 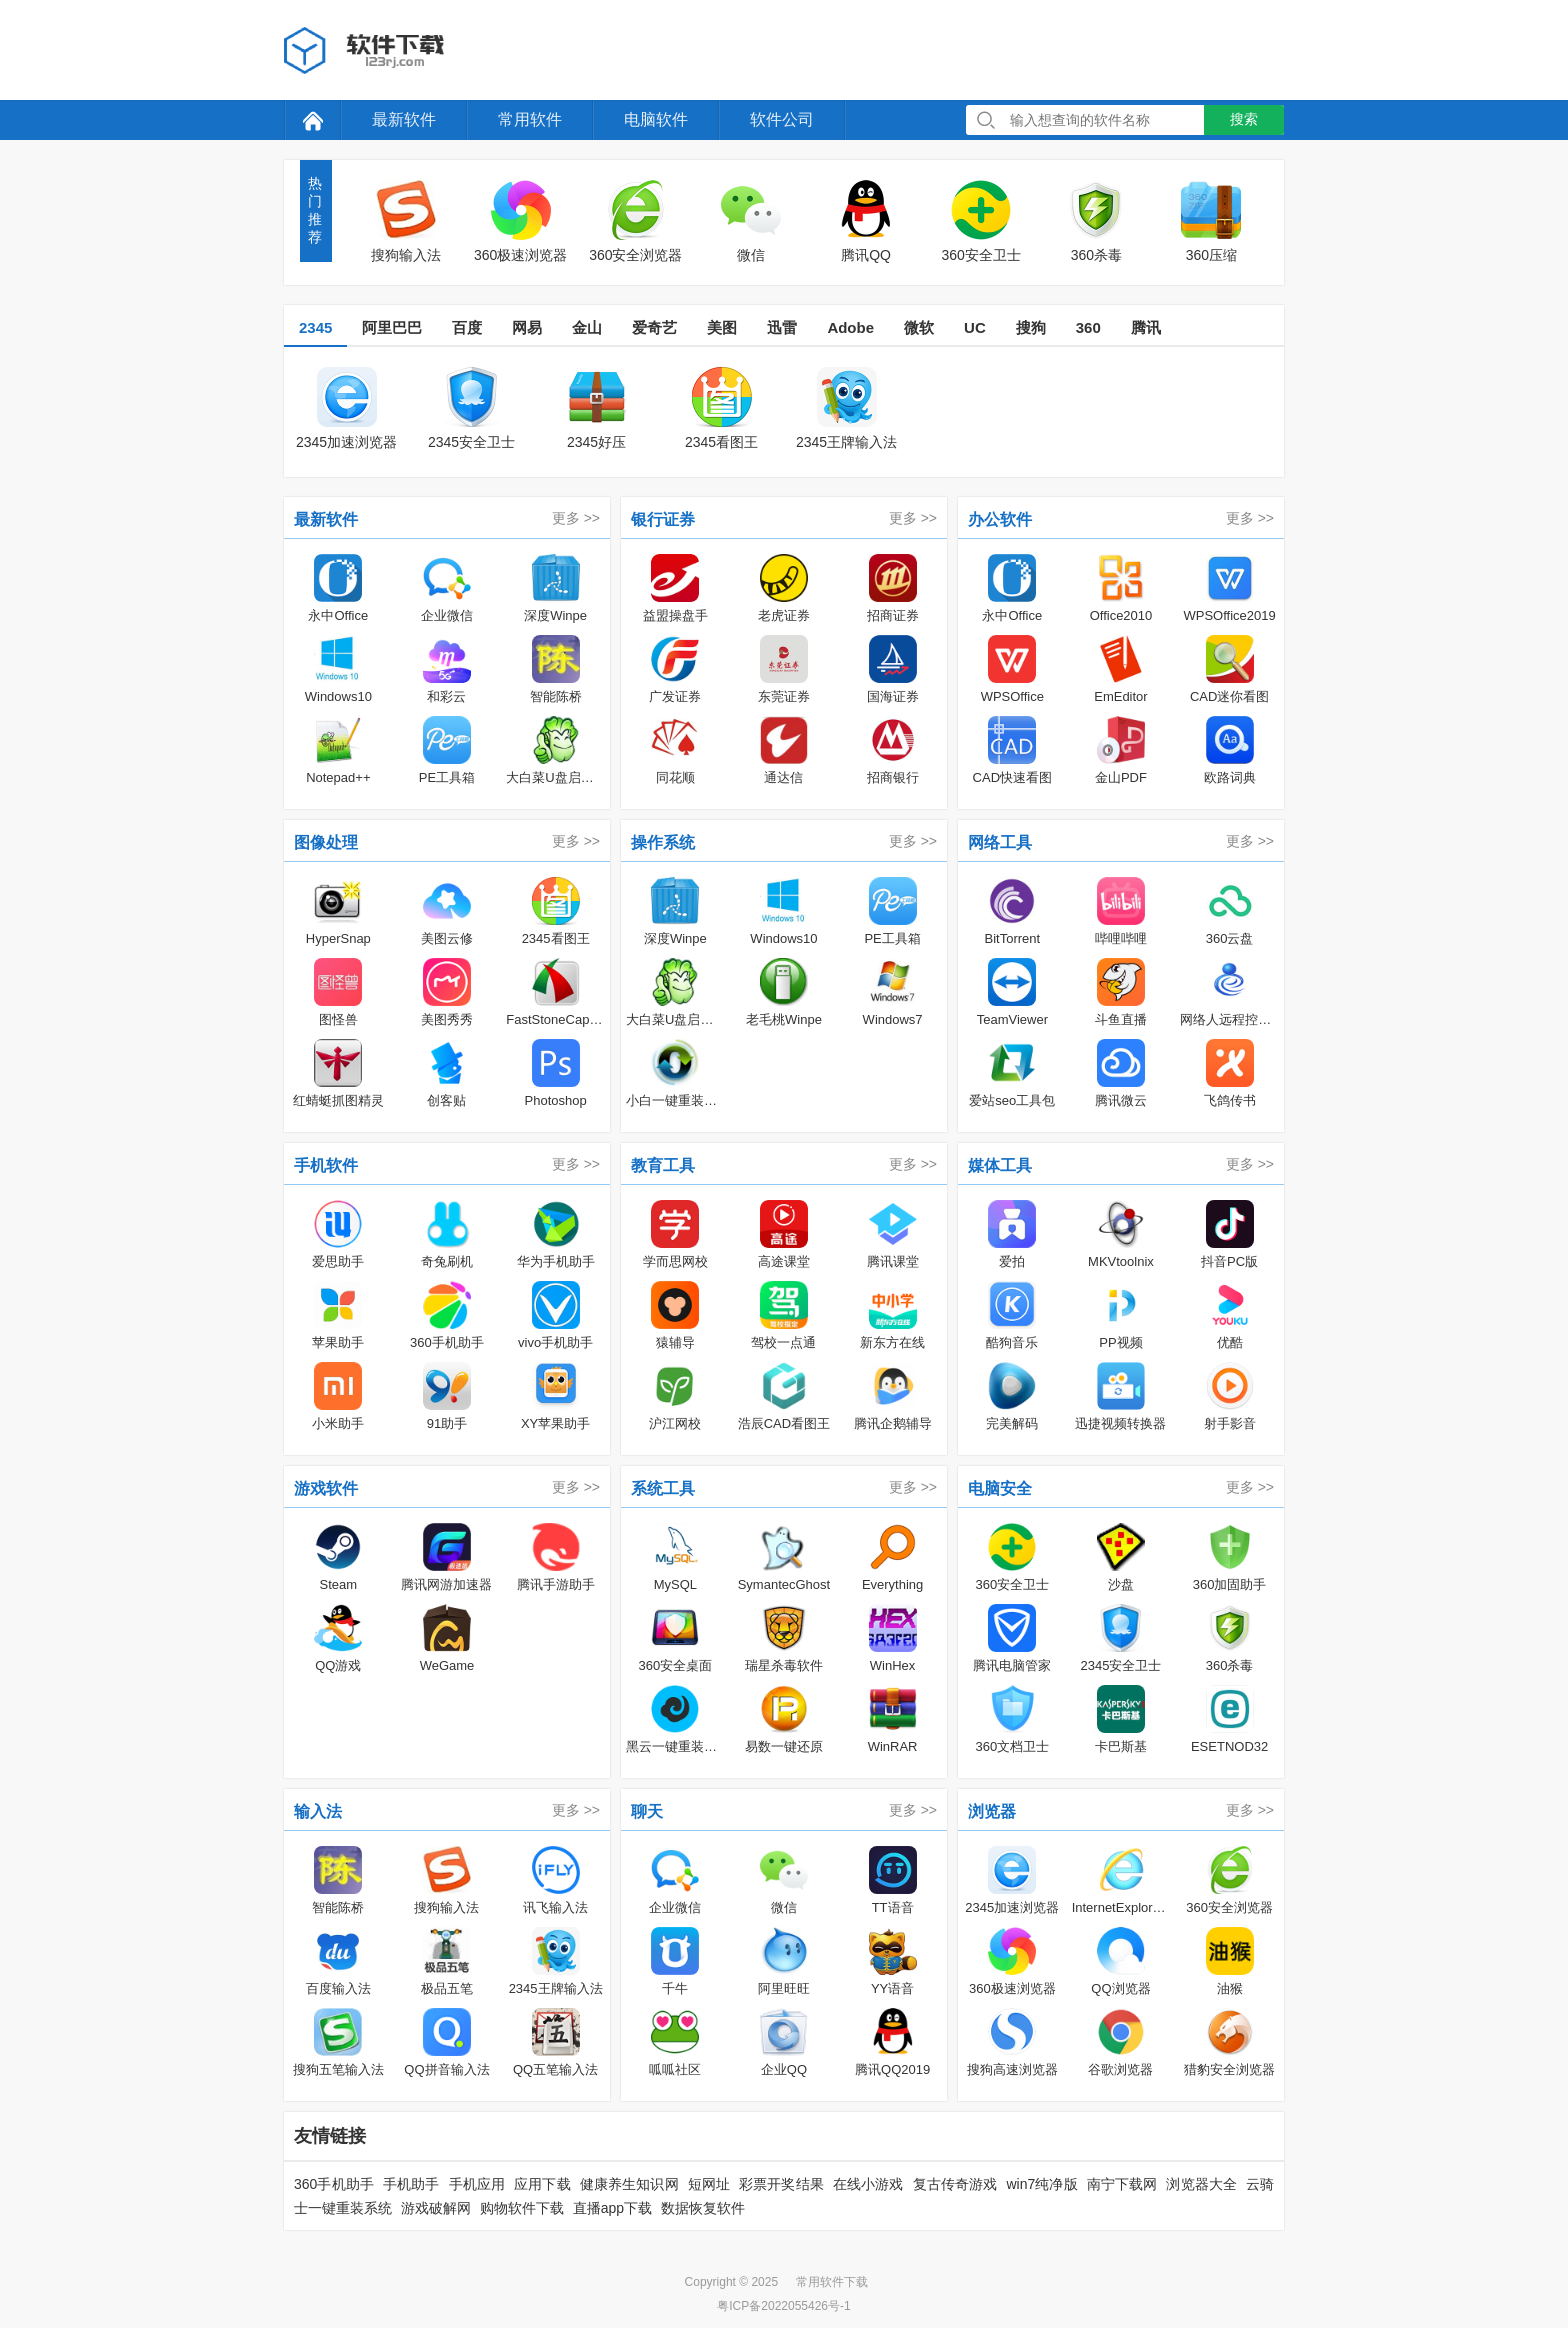 What do you see at coordinates (1000, 1488) in the screenshot?
I see `电脑安全` at bounding box center [1000, 1488].